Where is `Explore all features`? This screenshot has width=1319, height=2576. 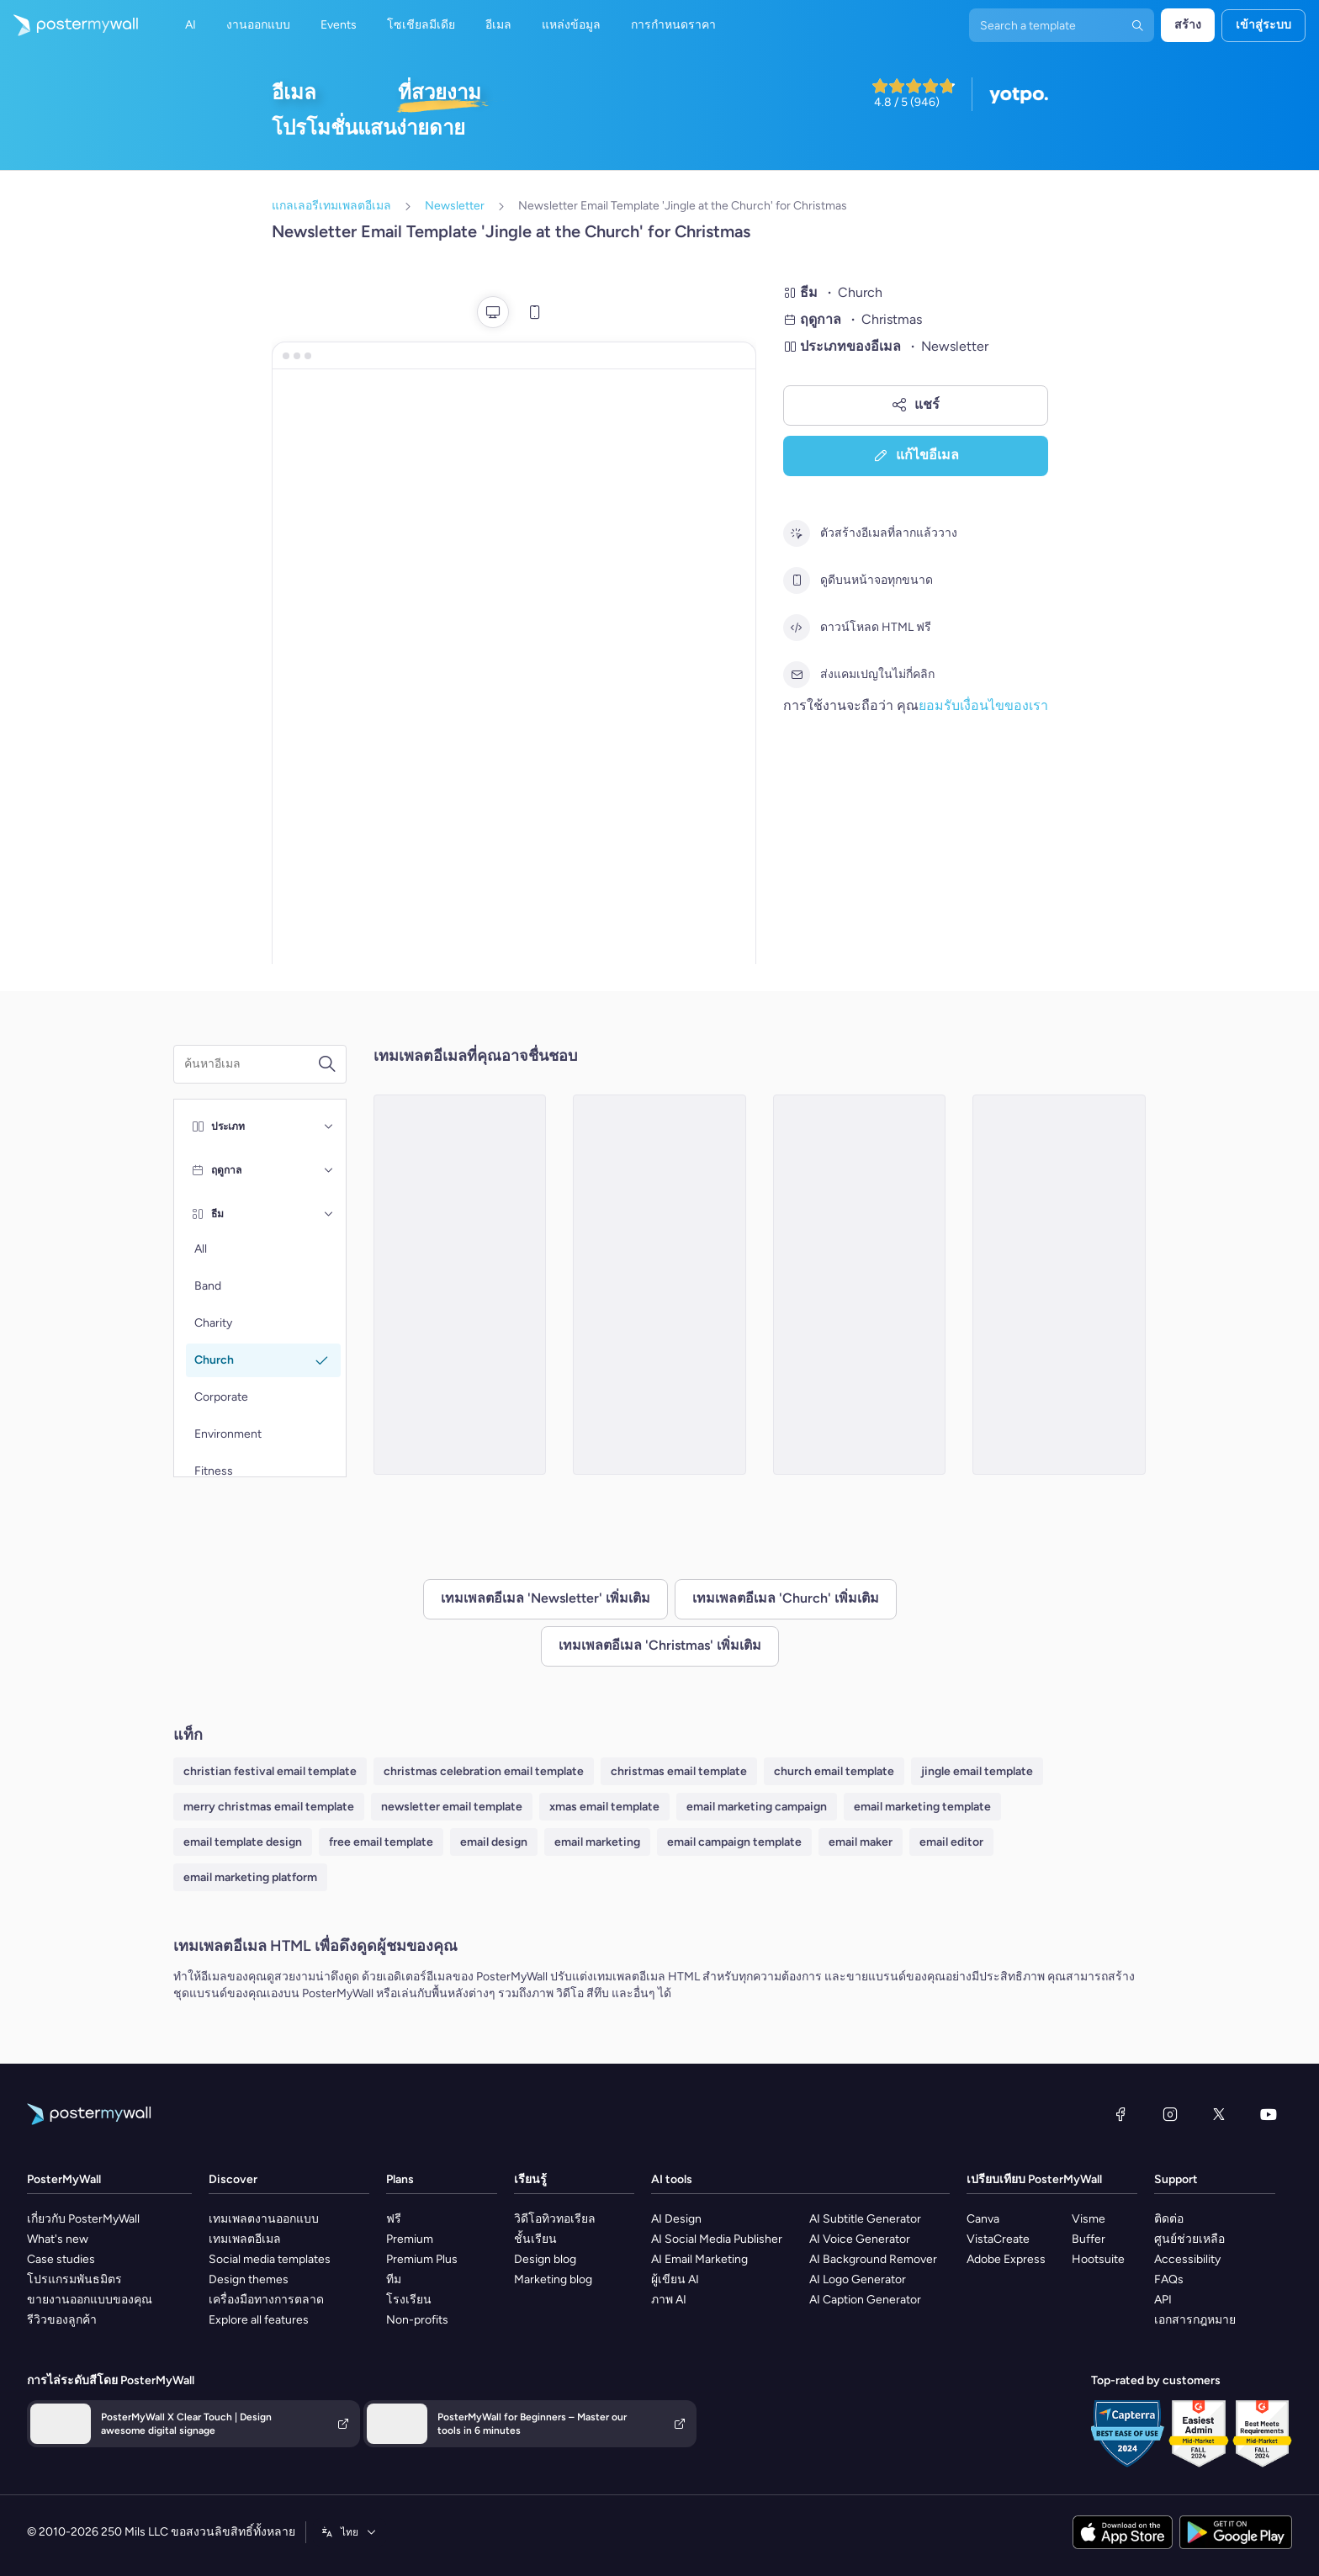
Explore all features is located at coordinates (259, 2320).